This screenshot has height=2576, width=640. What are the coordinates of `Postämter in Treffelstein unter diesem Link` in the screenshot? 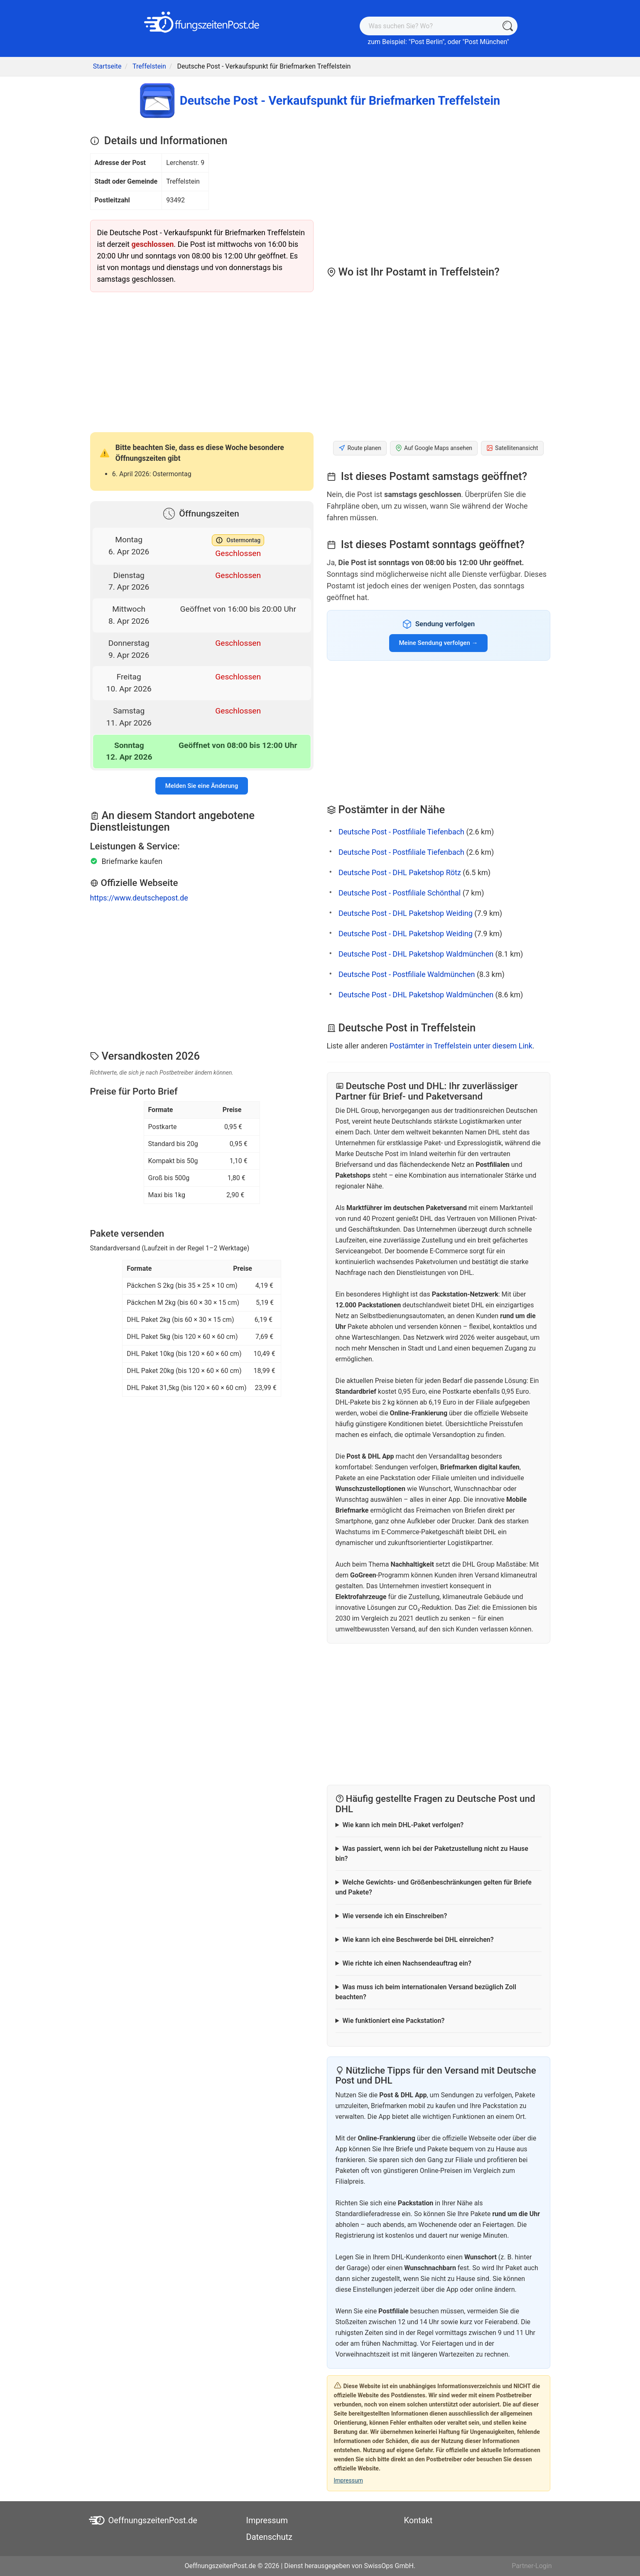 It's located at (461, 1045).